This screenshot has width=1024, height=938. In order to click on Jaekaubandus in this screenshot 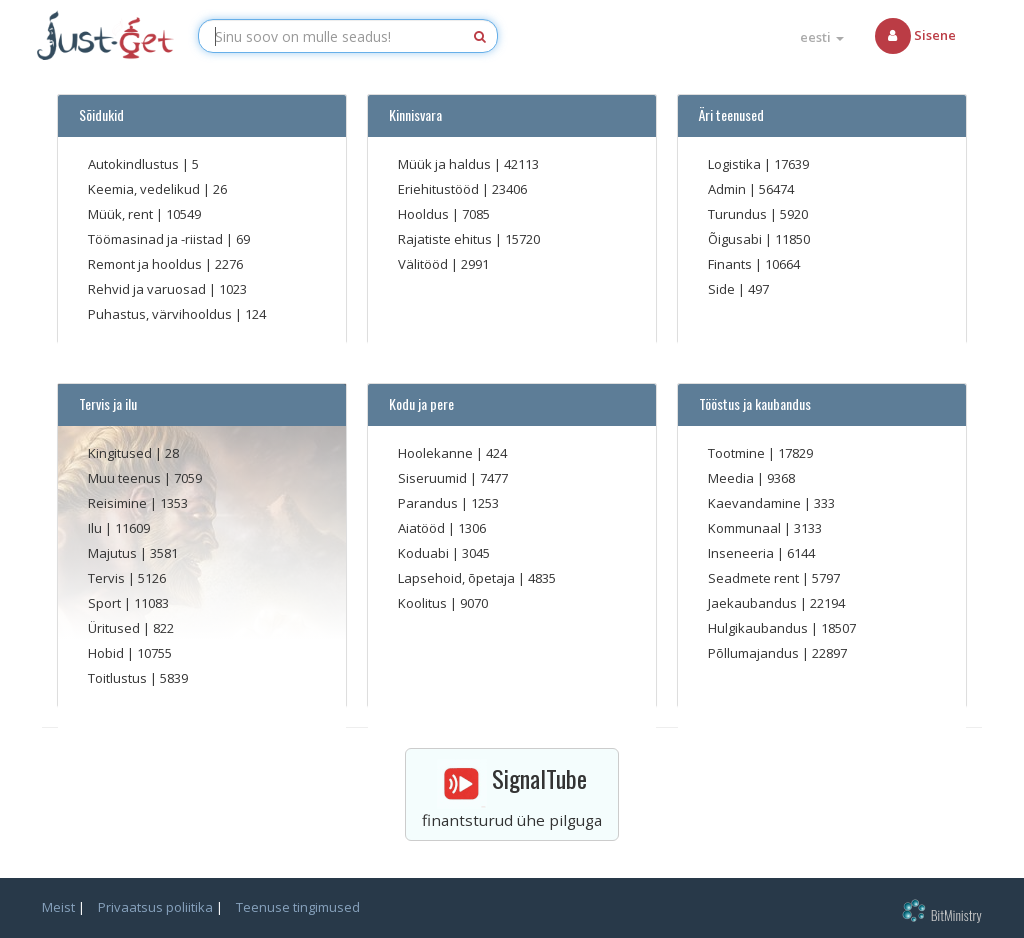, I will do `click(754, 603)`.